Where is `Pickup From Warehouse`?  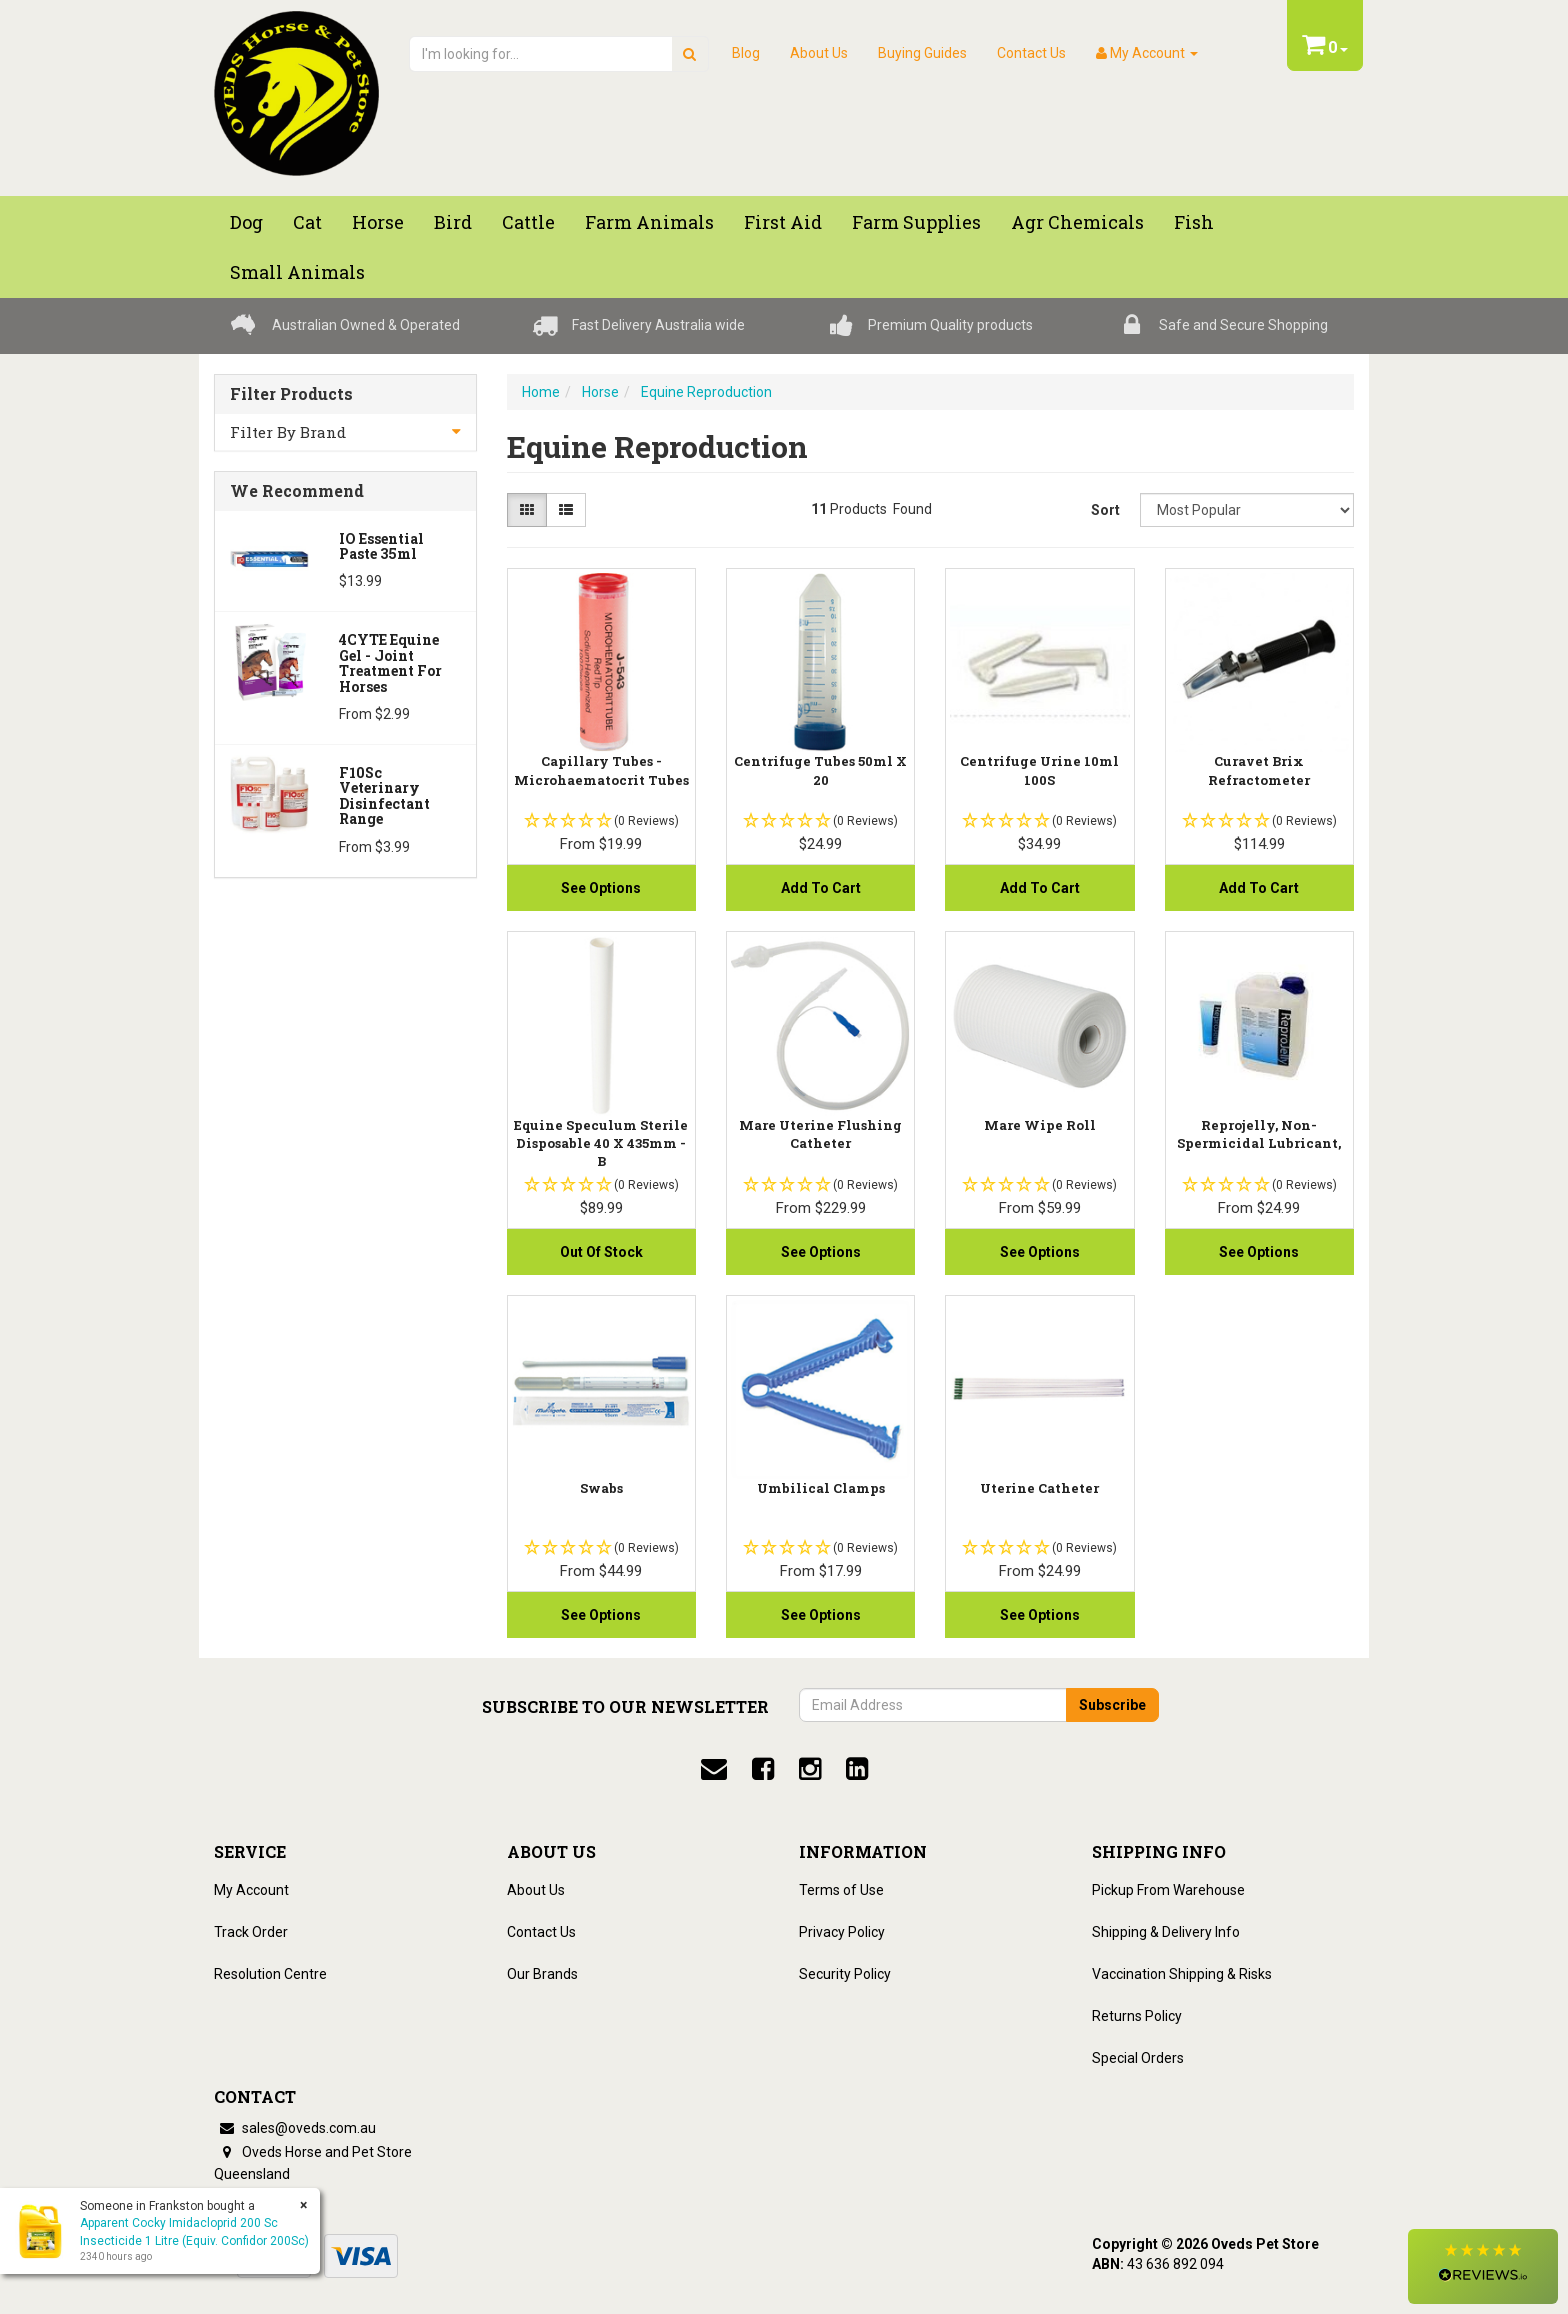
Pickup From Warehouse is located at coordinates (1168, 1890).